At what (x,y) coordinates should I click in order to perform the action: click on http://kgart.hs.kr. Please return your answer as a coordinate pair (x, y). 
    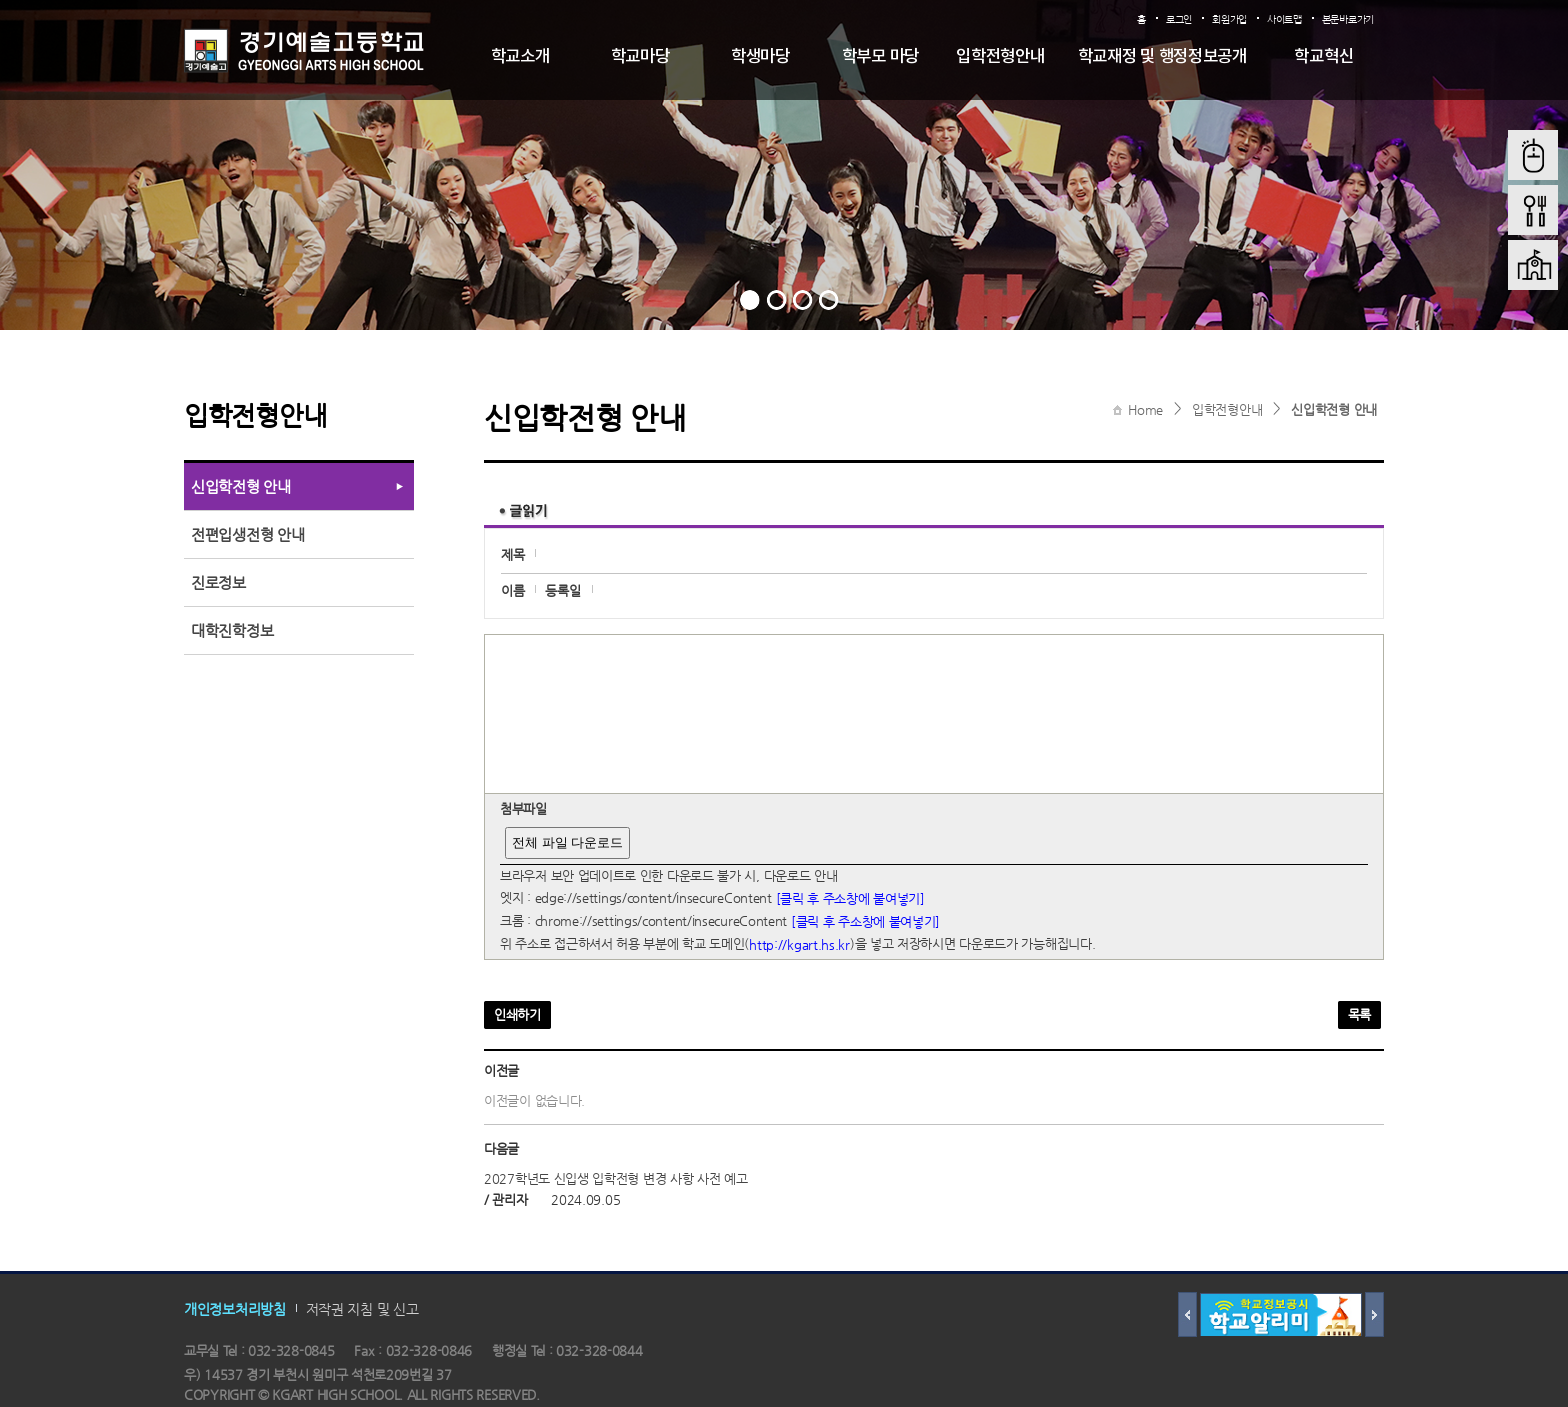
    Looking at the image, I should click on (799, 944).